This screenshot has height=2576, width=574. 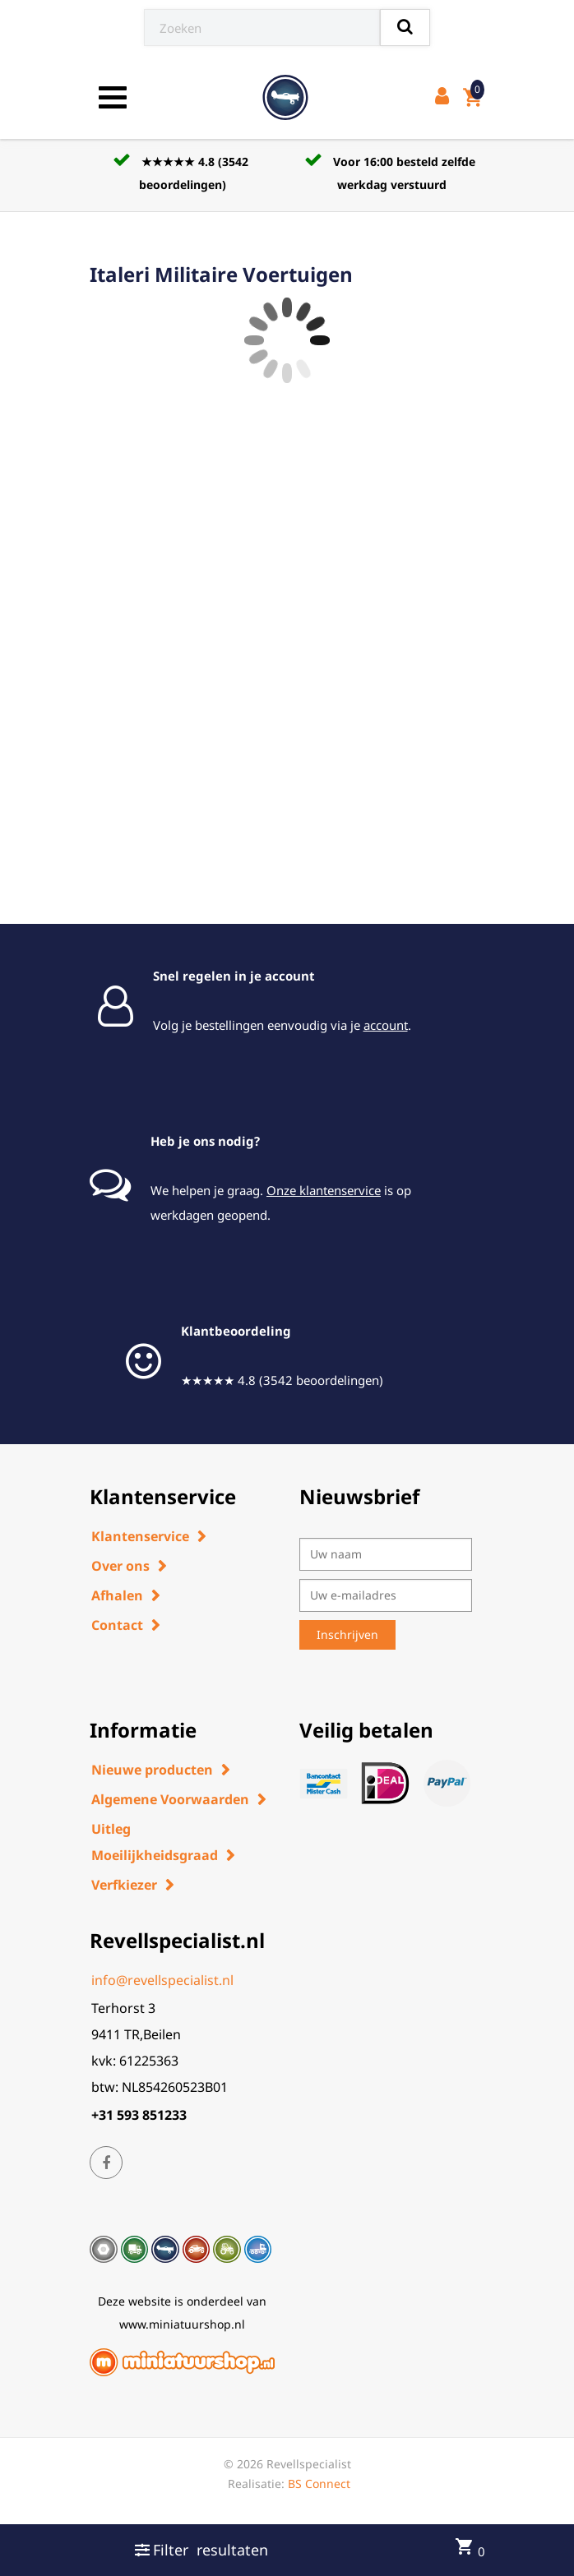 I want to click on Algemene Voorwaarden, so click(x=170, y=1799).